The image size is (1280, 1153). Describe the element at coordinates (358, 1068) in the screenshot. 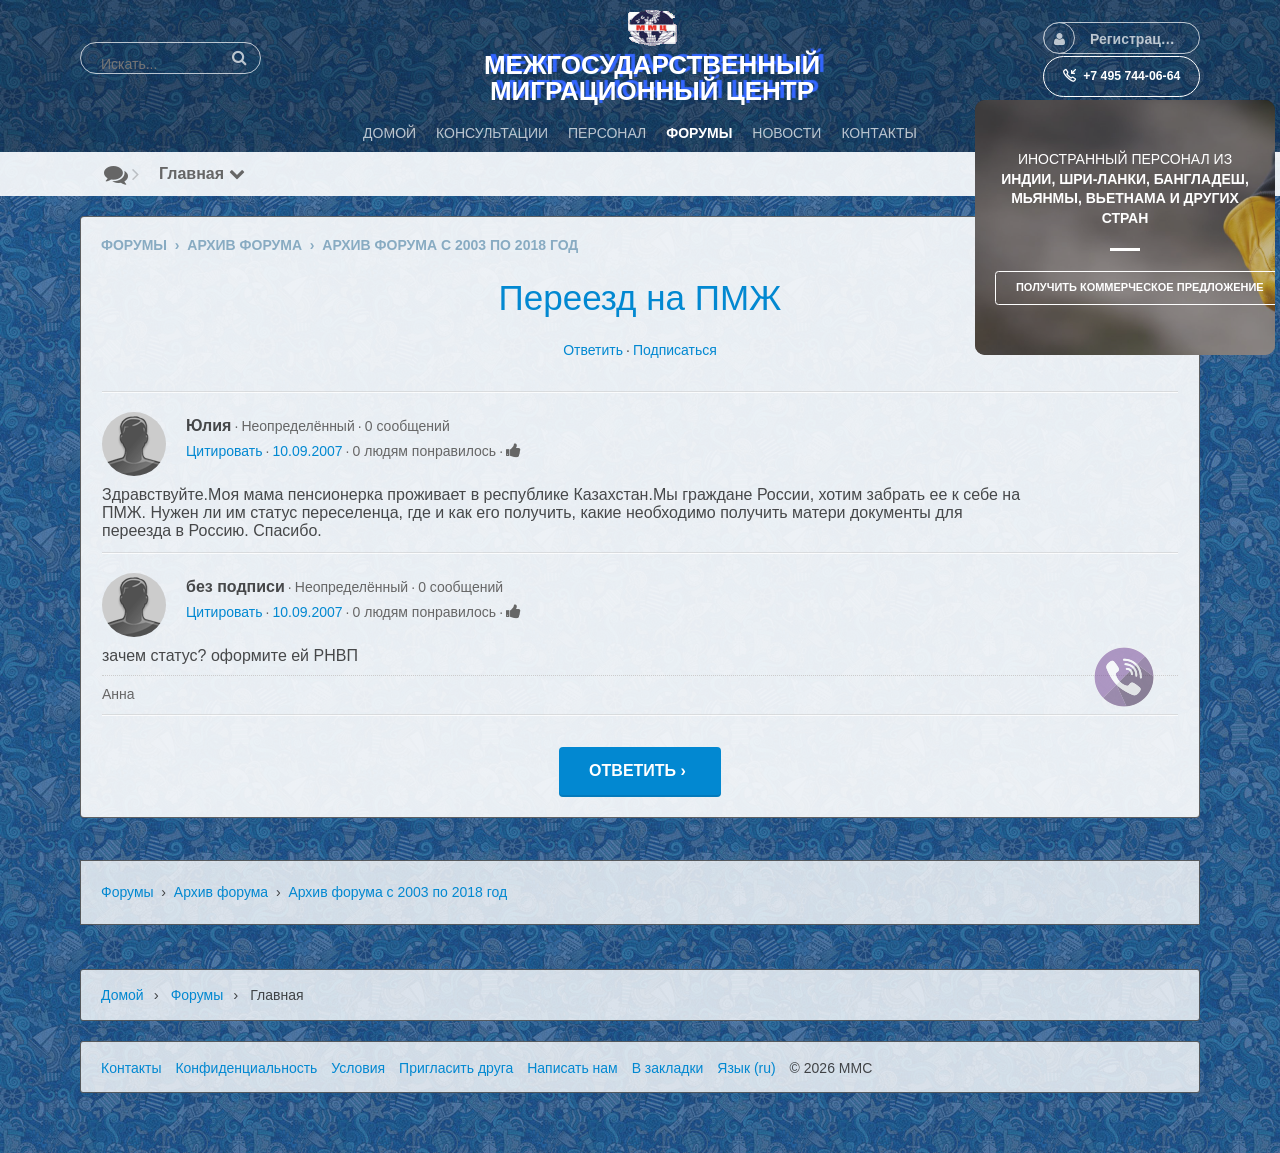

I see `Условия` at that location.